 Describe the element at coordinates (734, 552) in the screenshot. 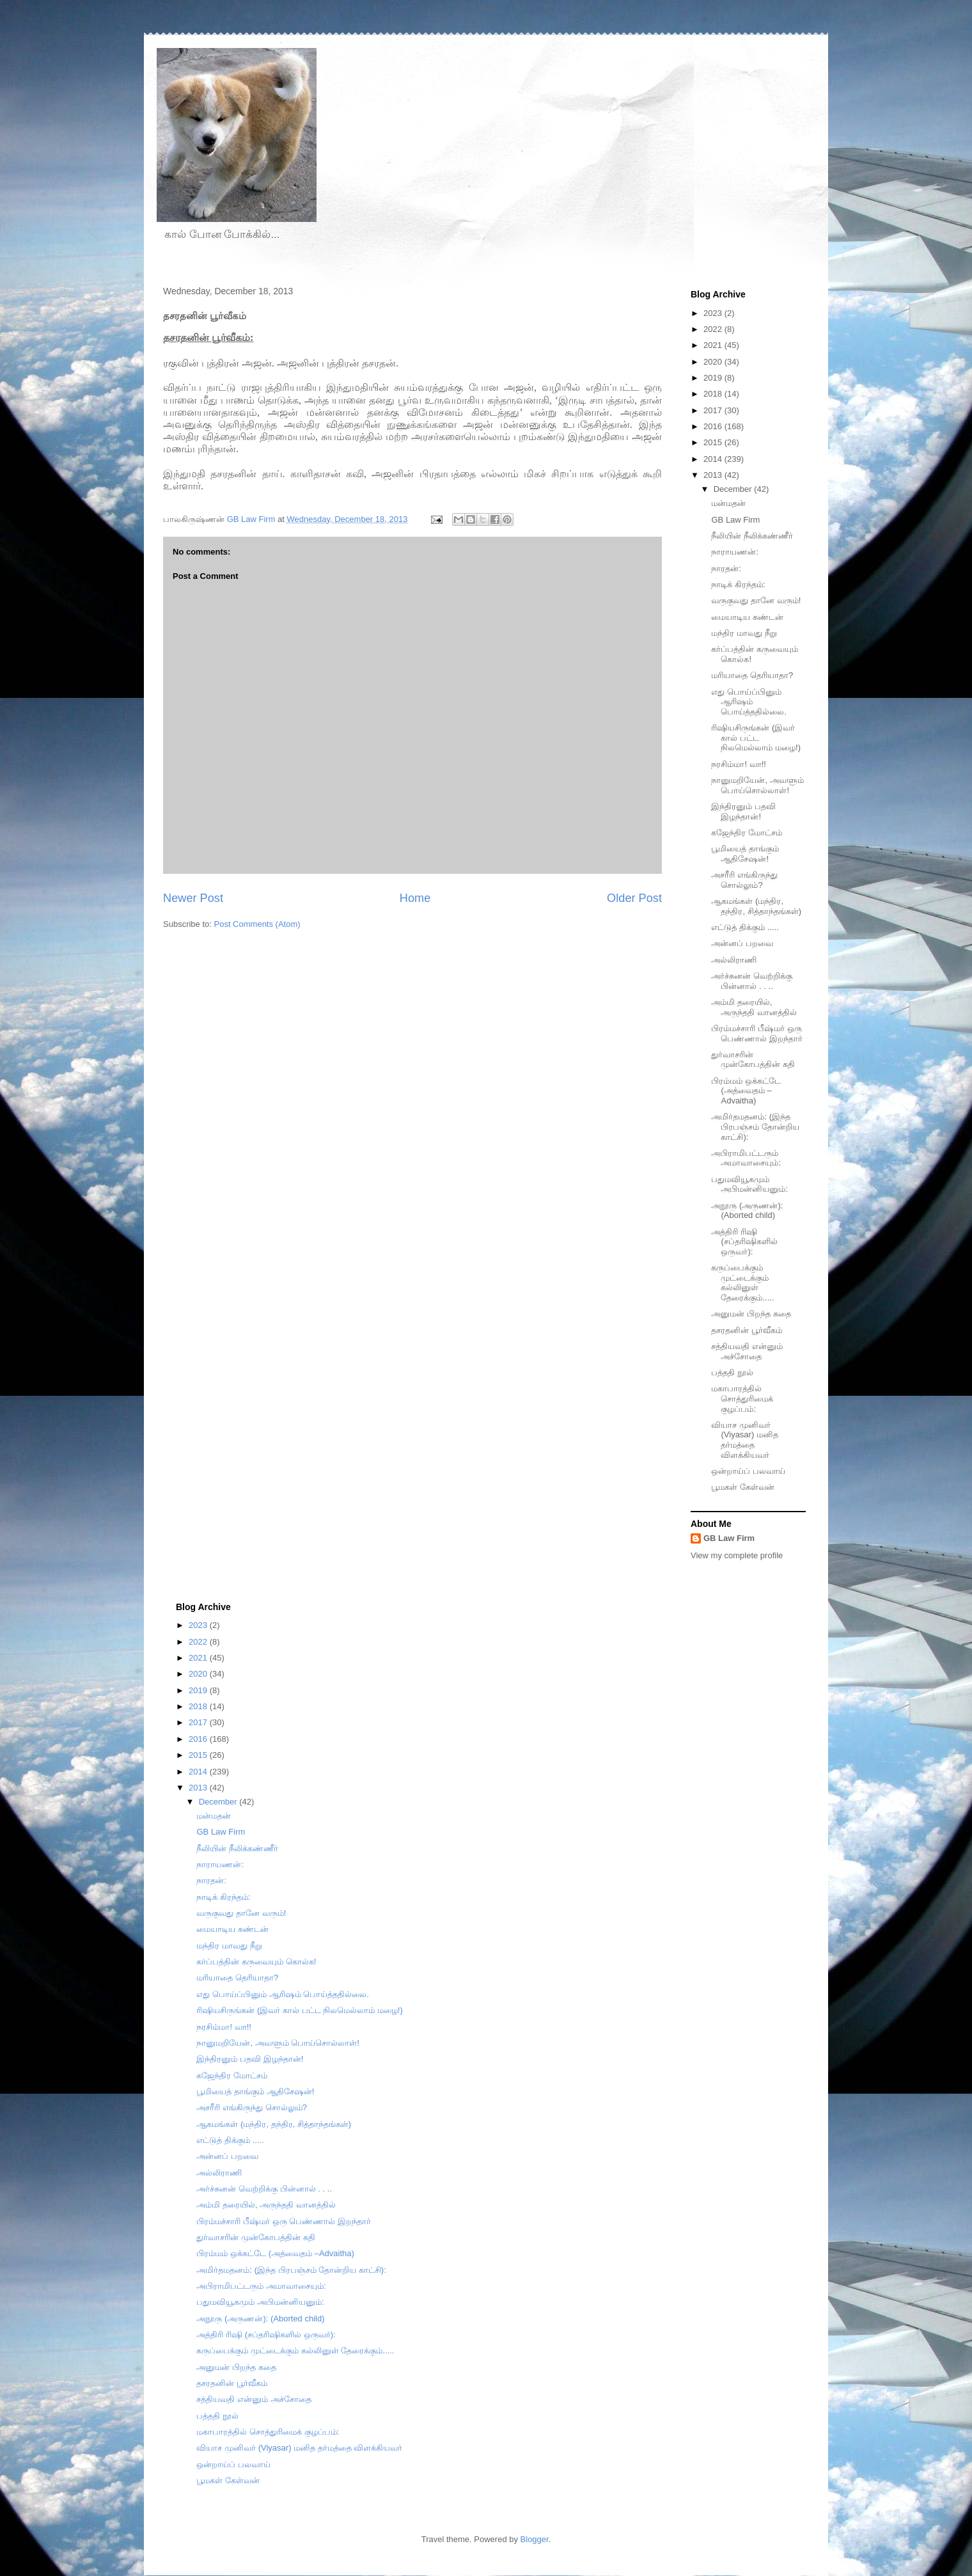

I see `நாராயணன்:` at that location.